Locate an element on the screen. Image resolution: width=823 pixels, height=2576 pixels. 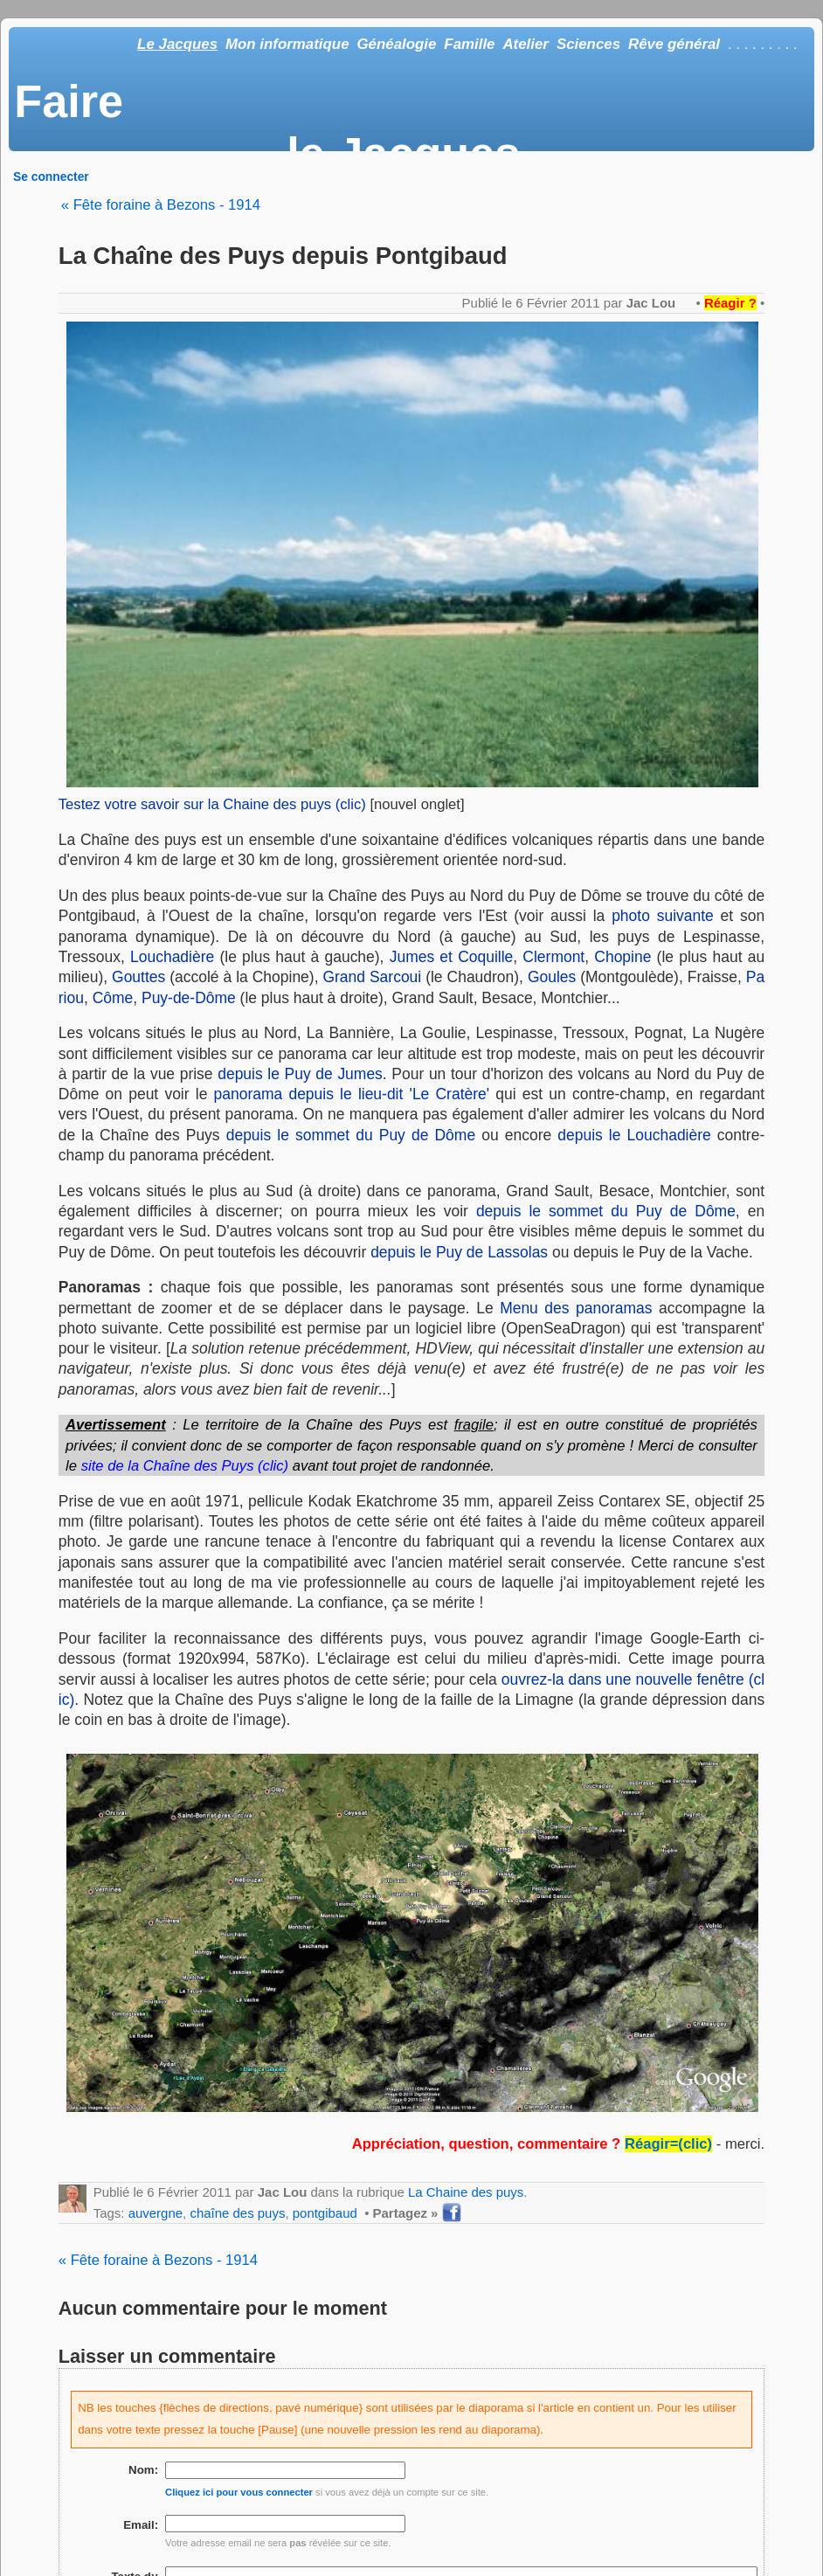
depuis le Puy de Jumes is located at coordinates (300, 1074).